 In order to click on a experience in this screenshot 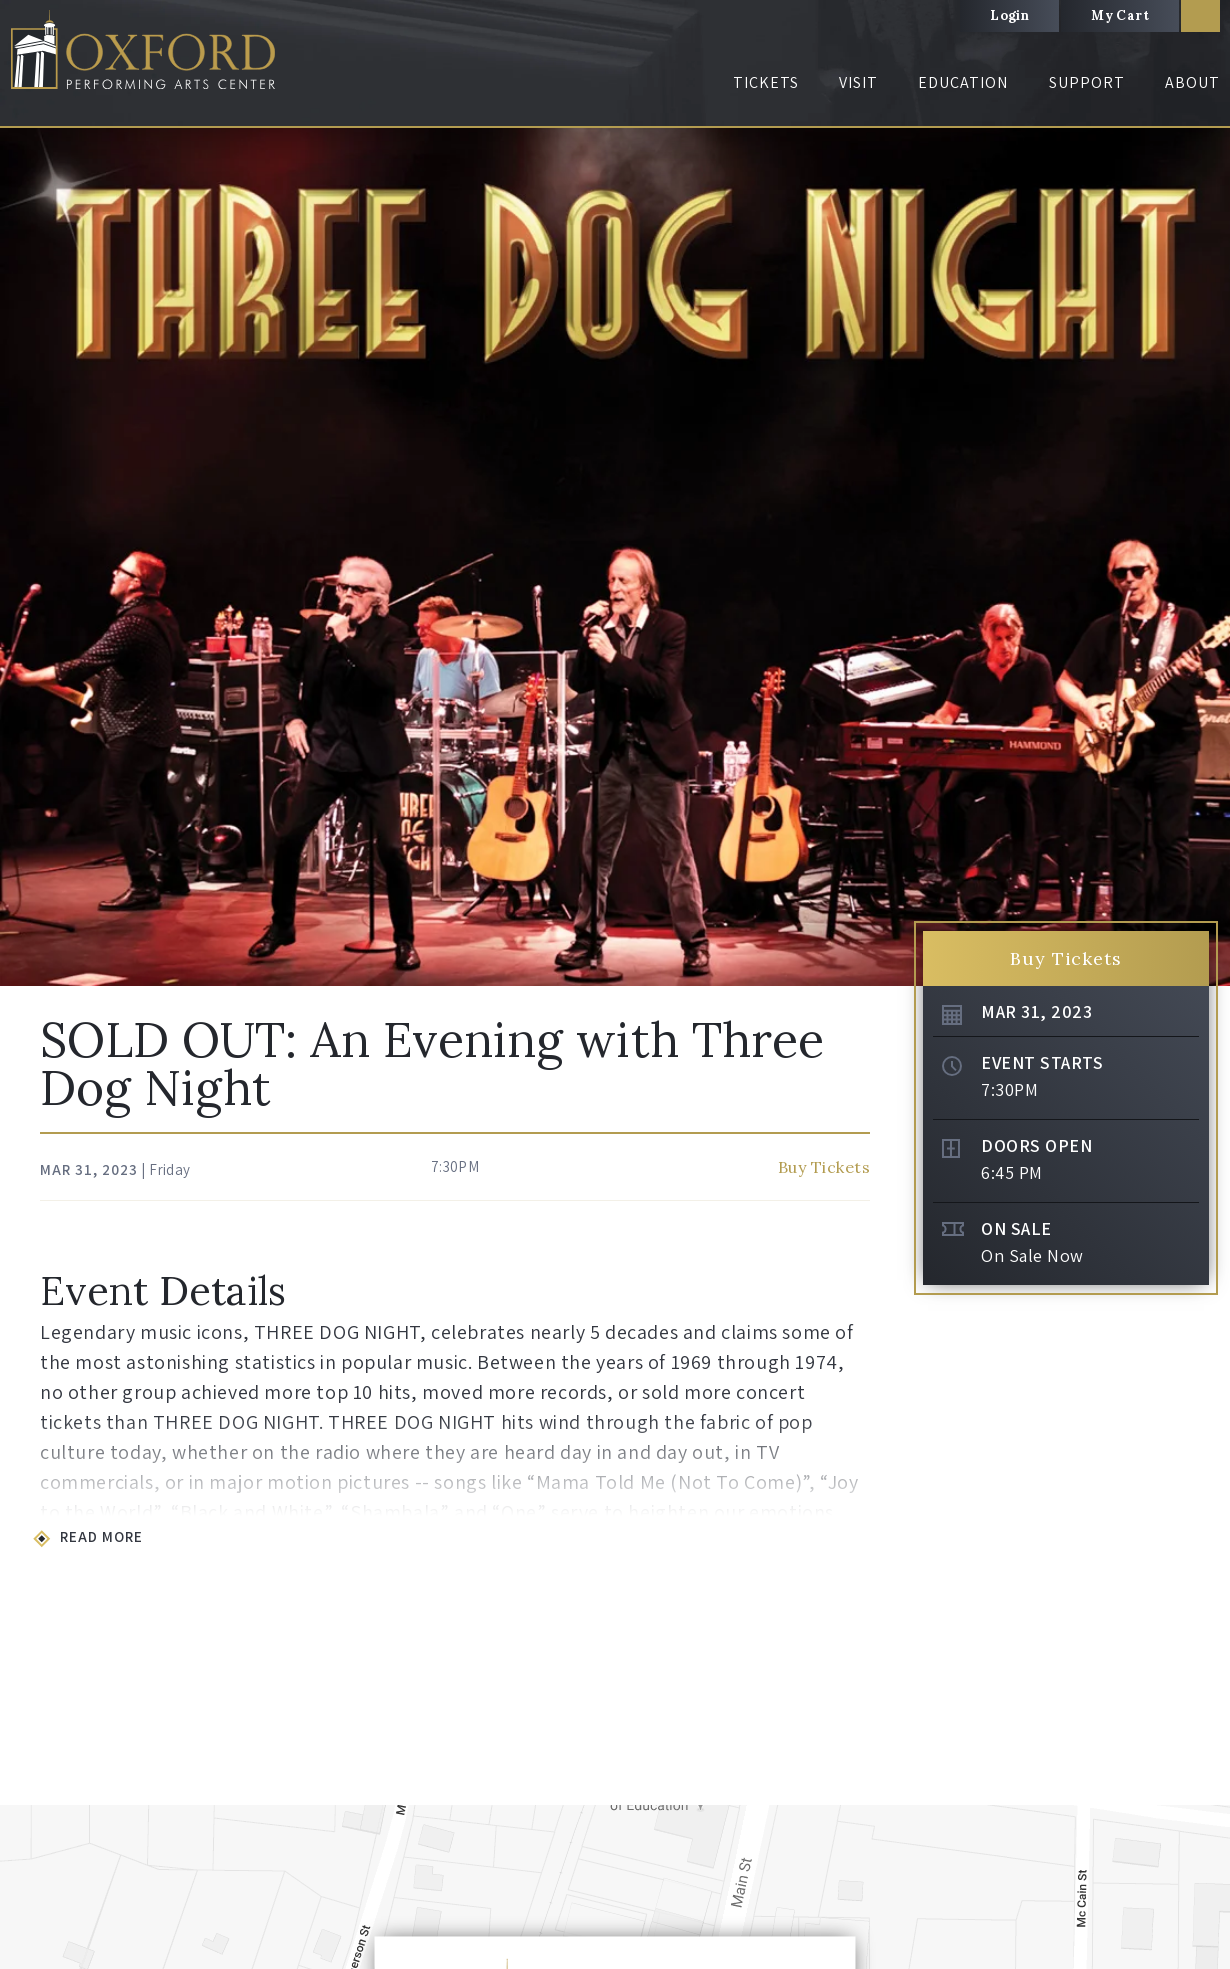, I will do `click(1112, 1954)`.